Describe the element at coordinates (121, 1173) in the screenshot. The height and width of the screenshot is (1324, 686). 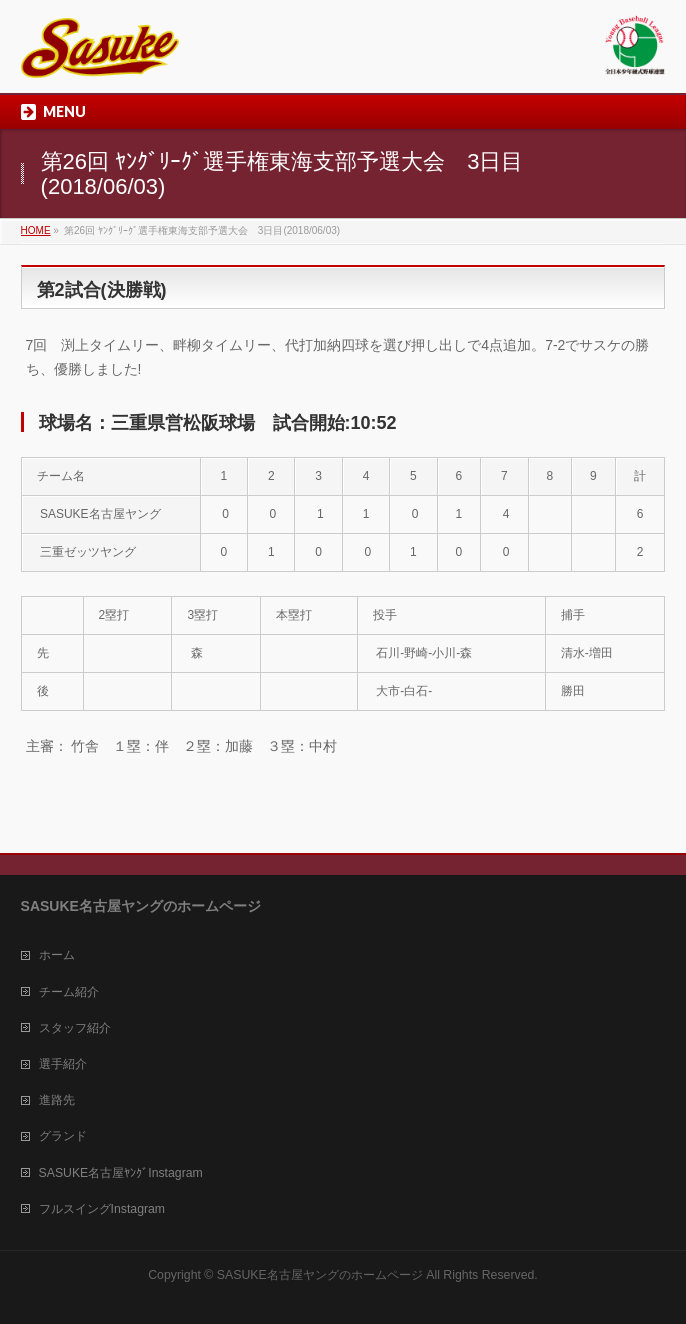
I see `SASUKE名古屋ﾔﾝｸﾞInstagram` at that location.